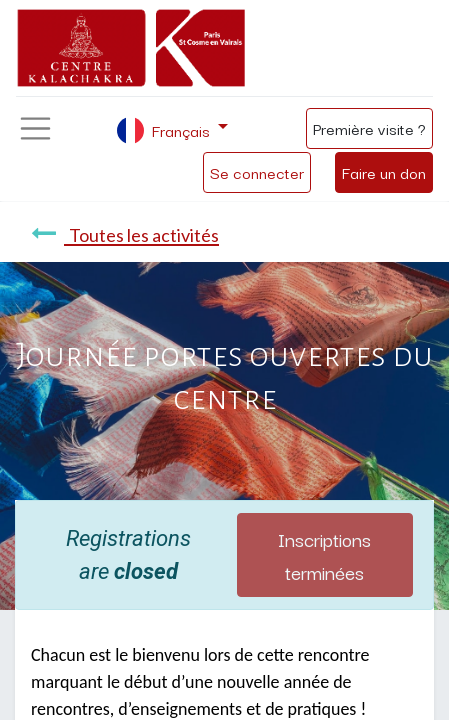  What do you see at coordinates (257, 172) in the screenshot?
I see `Se connecter` at bounding box center [257, 172].